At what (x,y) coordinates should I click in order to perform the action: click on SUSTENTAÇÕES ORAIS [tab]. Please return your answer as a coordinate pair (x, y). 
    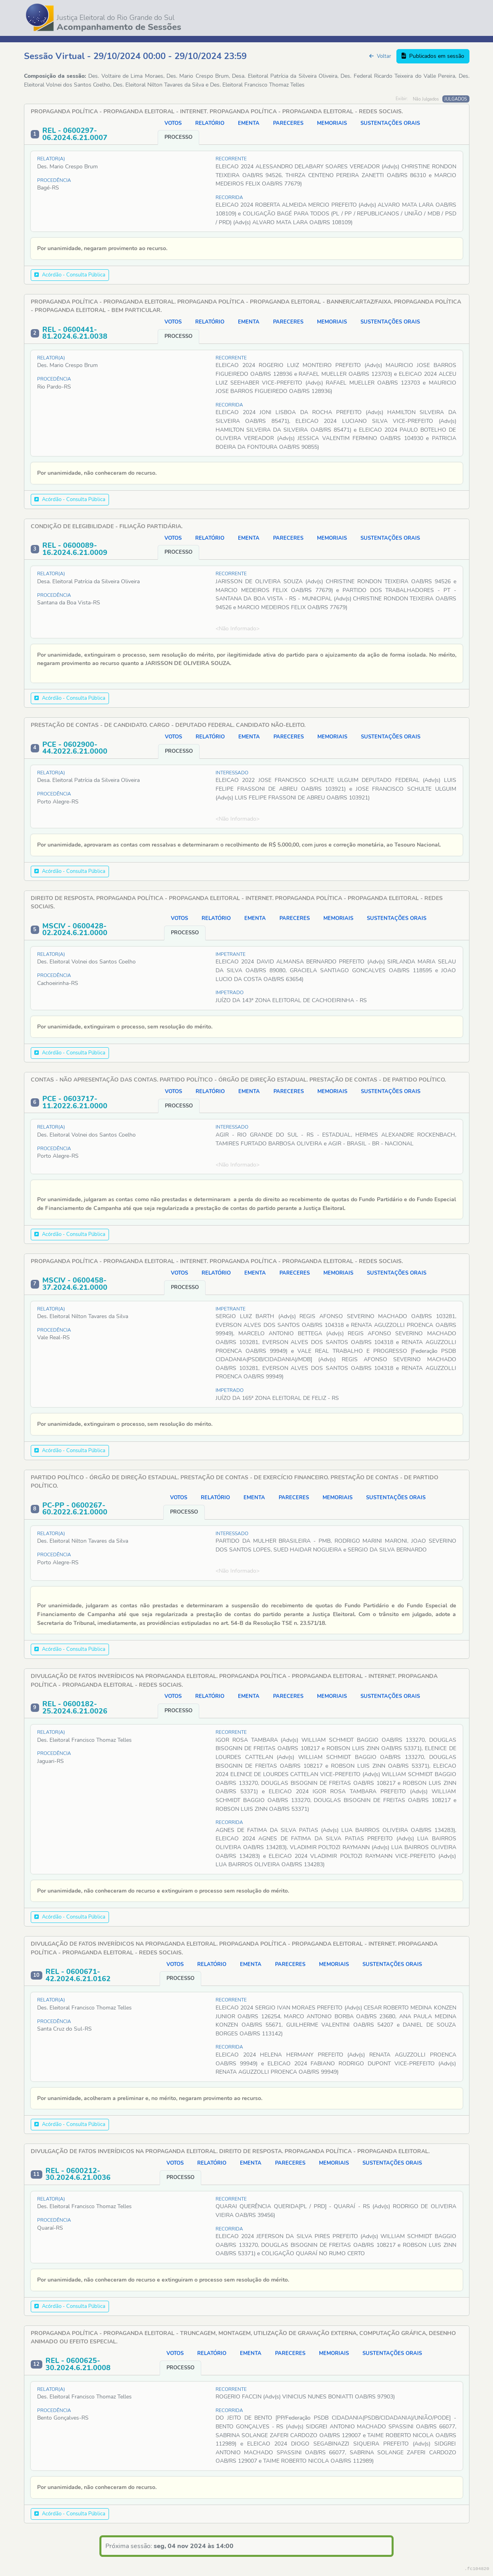
    Looking at the image, I should click on (390, 123).